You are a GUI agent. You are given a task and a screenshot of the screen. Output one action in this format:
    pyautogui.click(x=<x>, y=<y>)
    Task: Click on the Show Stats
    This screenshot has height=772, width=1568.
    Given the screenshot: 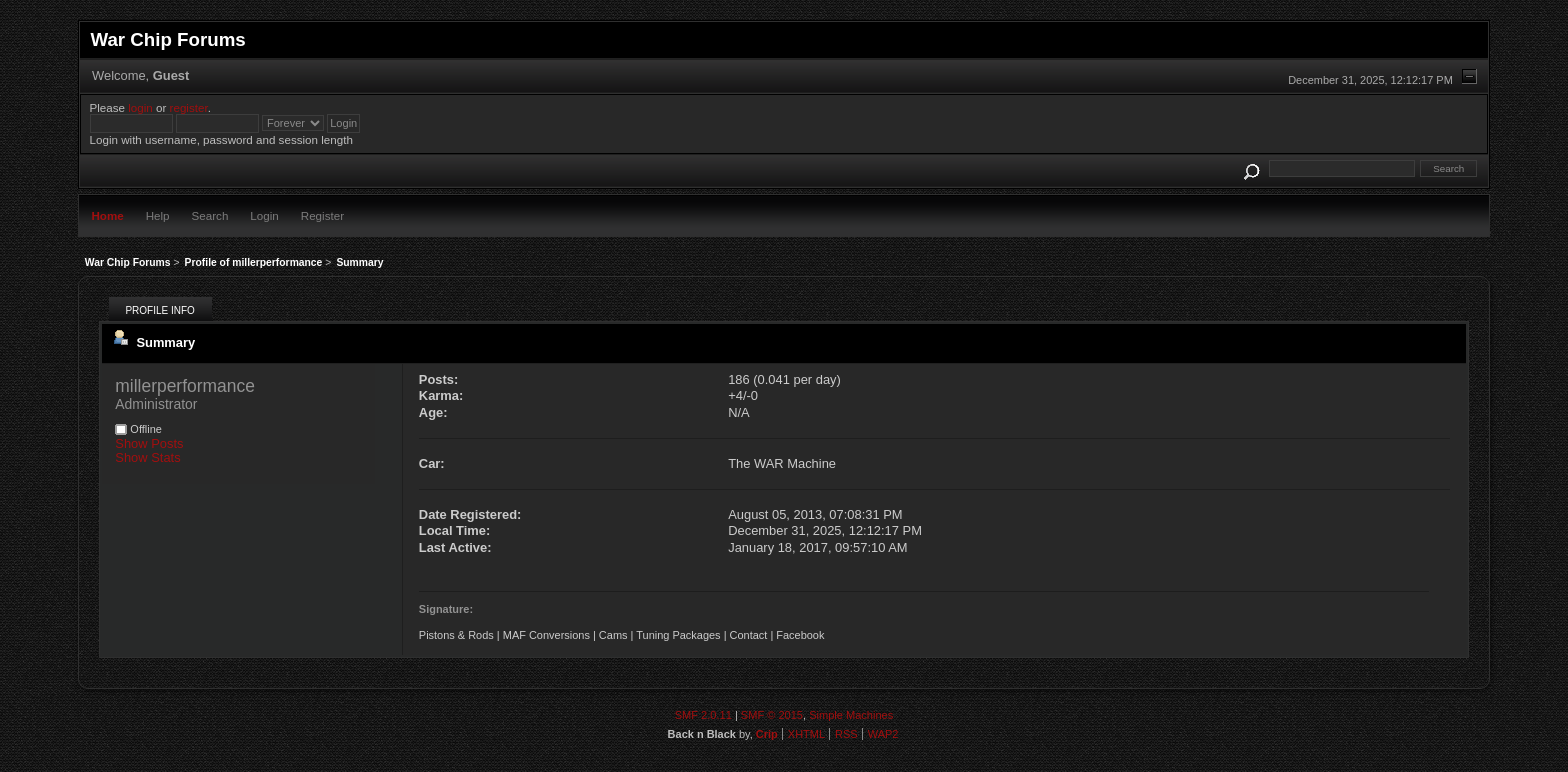 What is the action you would take?
    pyautogui.click(x=147, y=457)
    